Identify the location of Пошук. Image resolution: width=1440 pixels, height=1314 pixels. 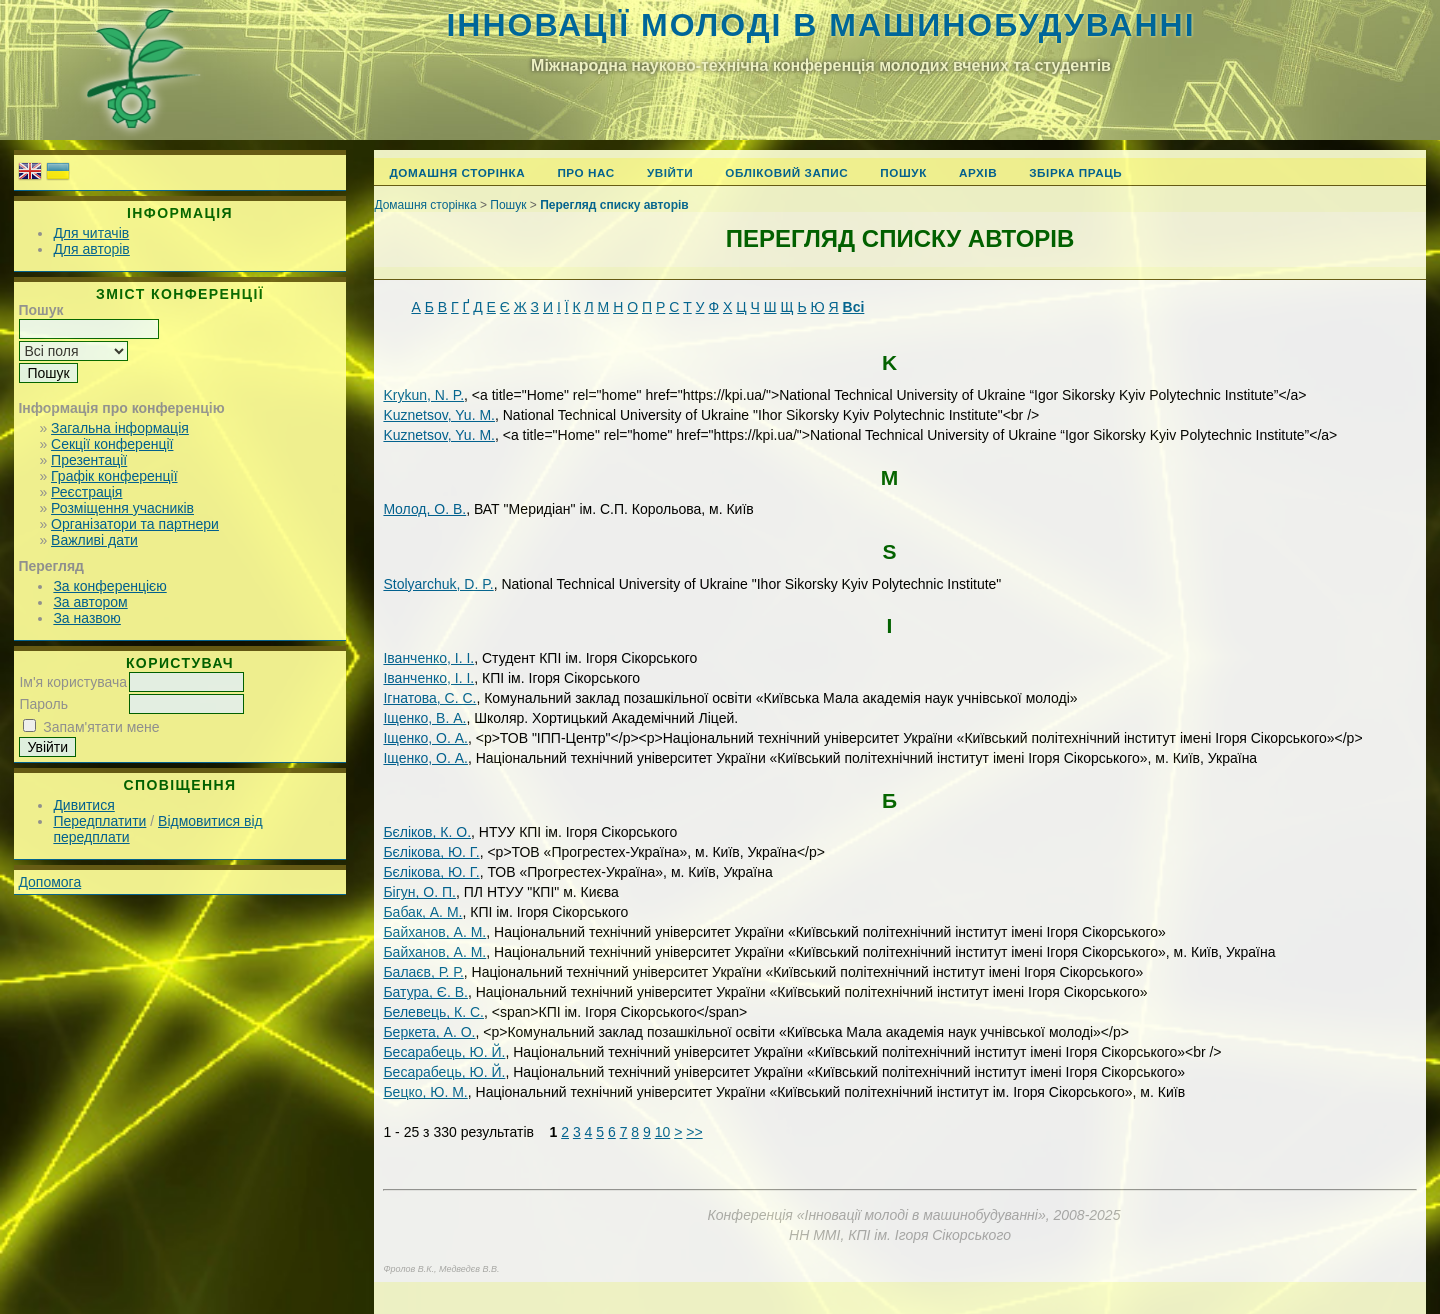
(903, 172).